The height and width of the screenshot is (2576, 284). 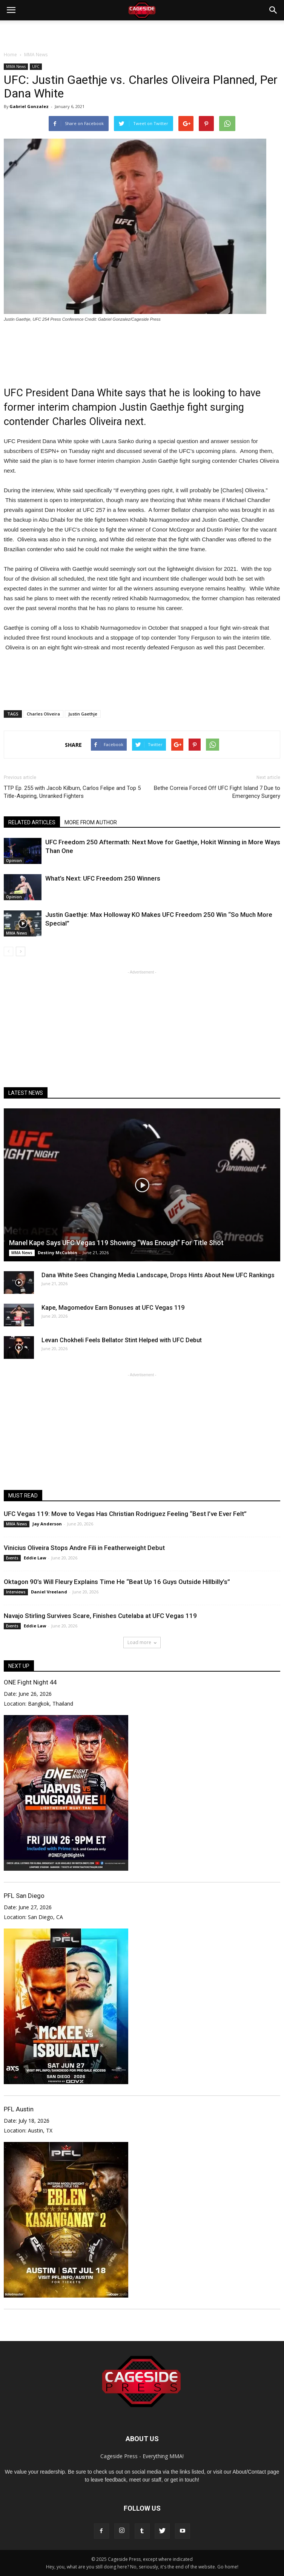 I want to click on UFC Vegas 119: Move to Vegas Has Christian Rodriguez Feeling “Best I’ve Ever Felt”, so click(x=125, y=1513).